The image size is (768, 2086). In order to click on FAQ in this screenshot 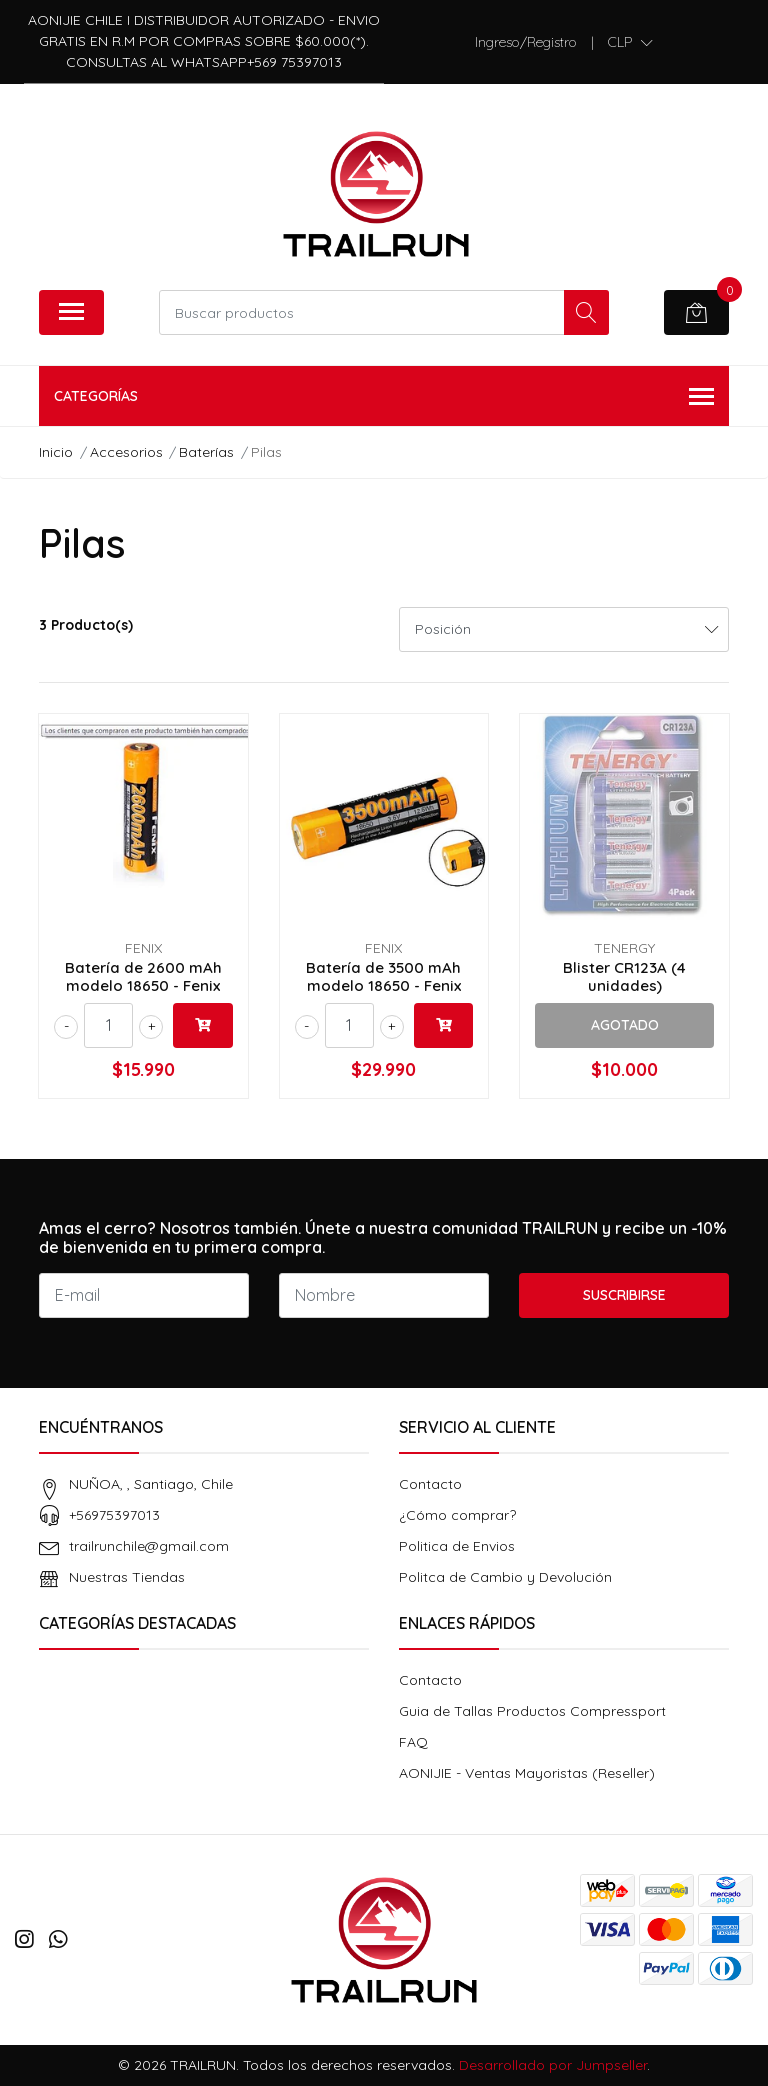, I will do `click(413, 1742)`.